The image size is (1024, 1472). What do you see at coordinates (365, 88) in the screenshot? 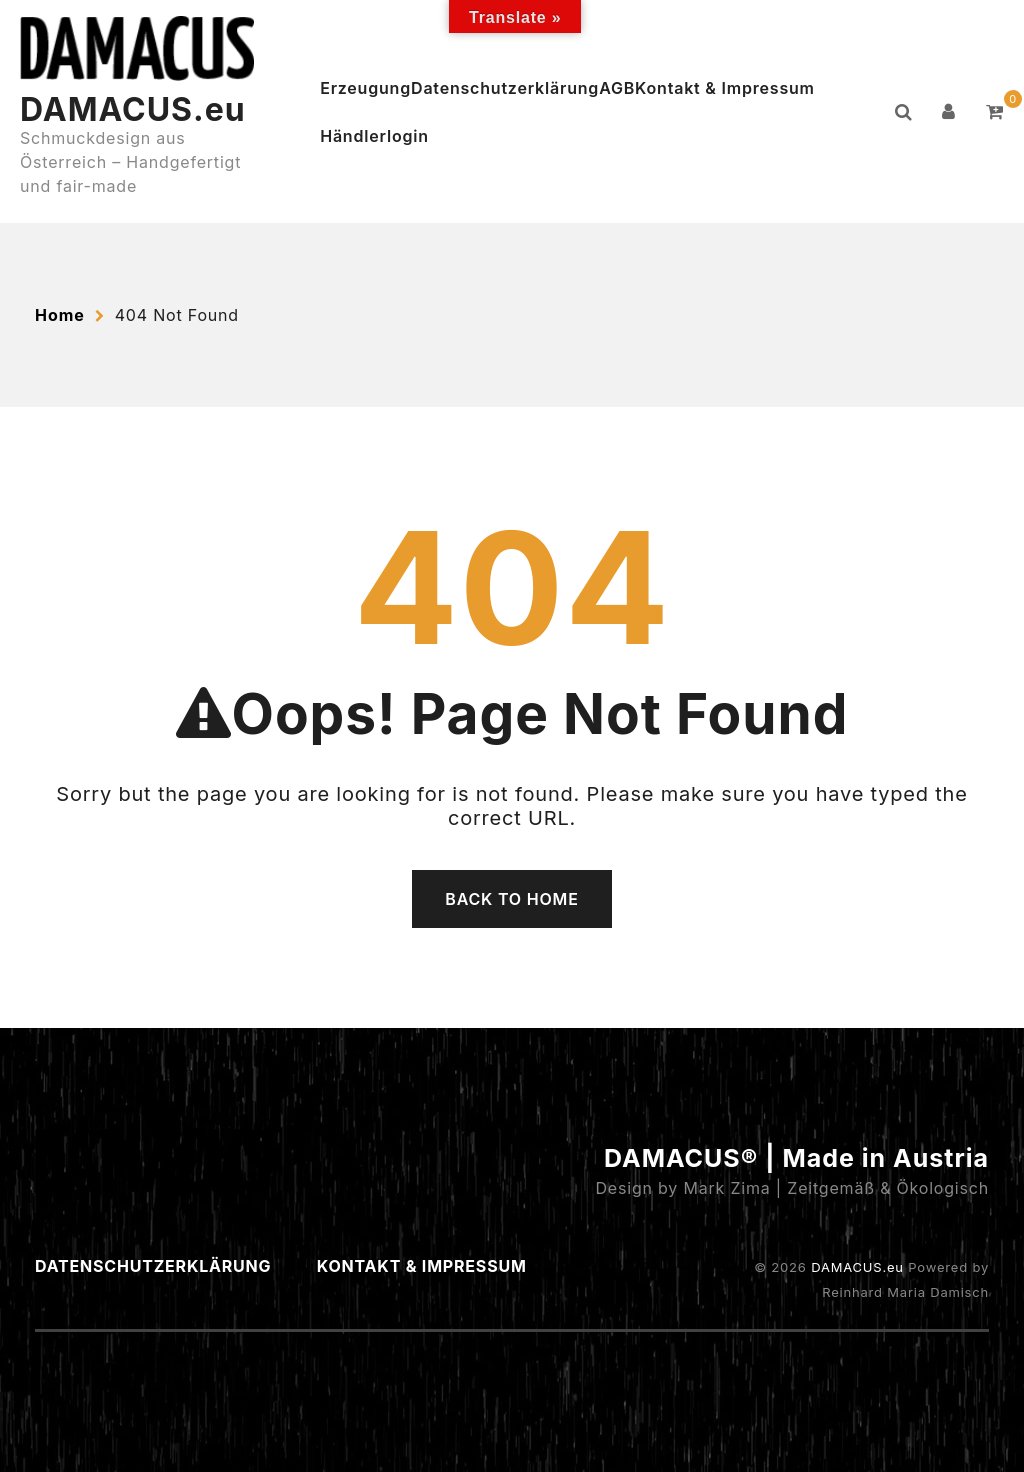
I see `Erzeugung` at bounding box center [365, 88].